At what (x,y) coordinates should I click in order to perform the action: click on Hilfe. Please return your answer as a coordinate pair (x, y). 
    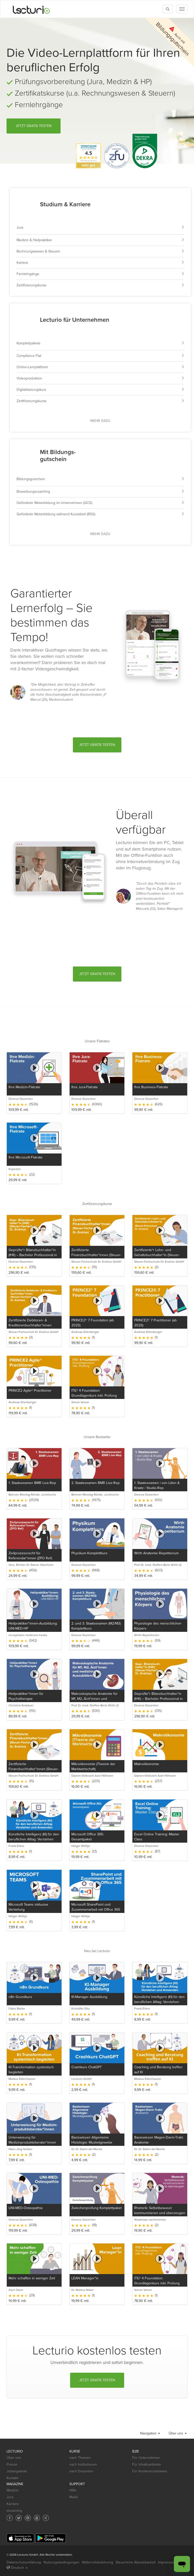
    Looking at the image, I should click on (72, 2490).